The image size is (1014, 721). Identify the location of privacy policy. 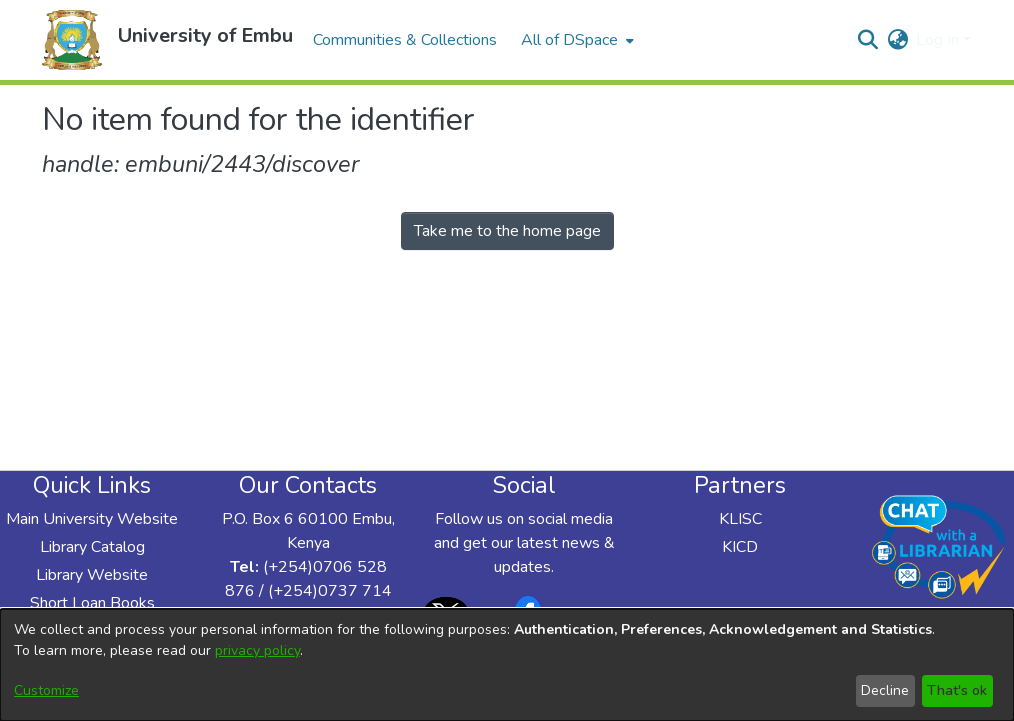
(257, 650).